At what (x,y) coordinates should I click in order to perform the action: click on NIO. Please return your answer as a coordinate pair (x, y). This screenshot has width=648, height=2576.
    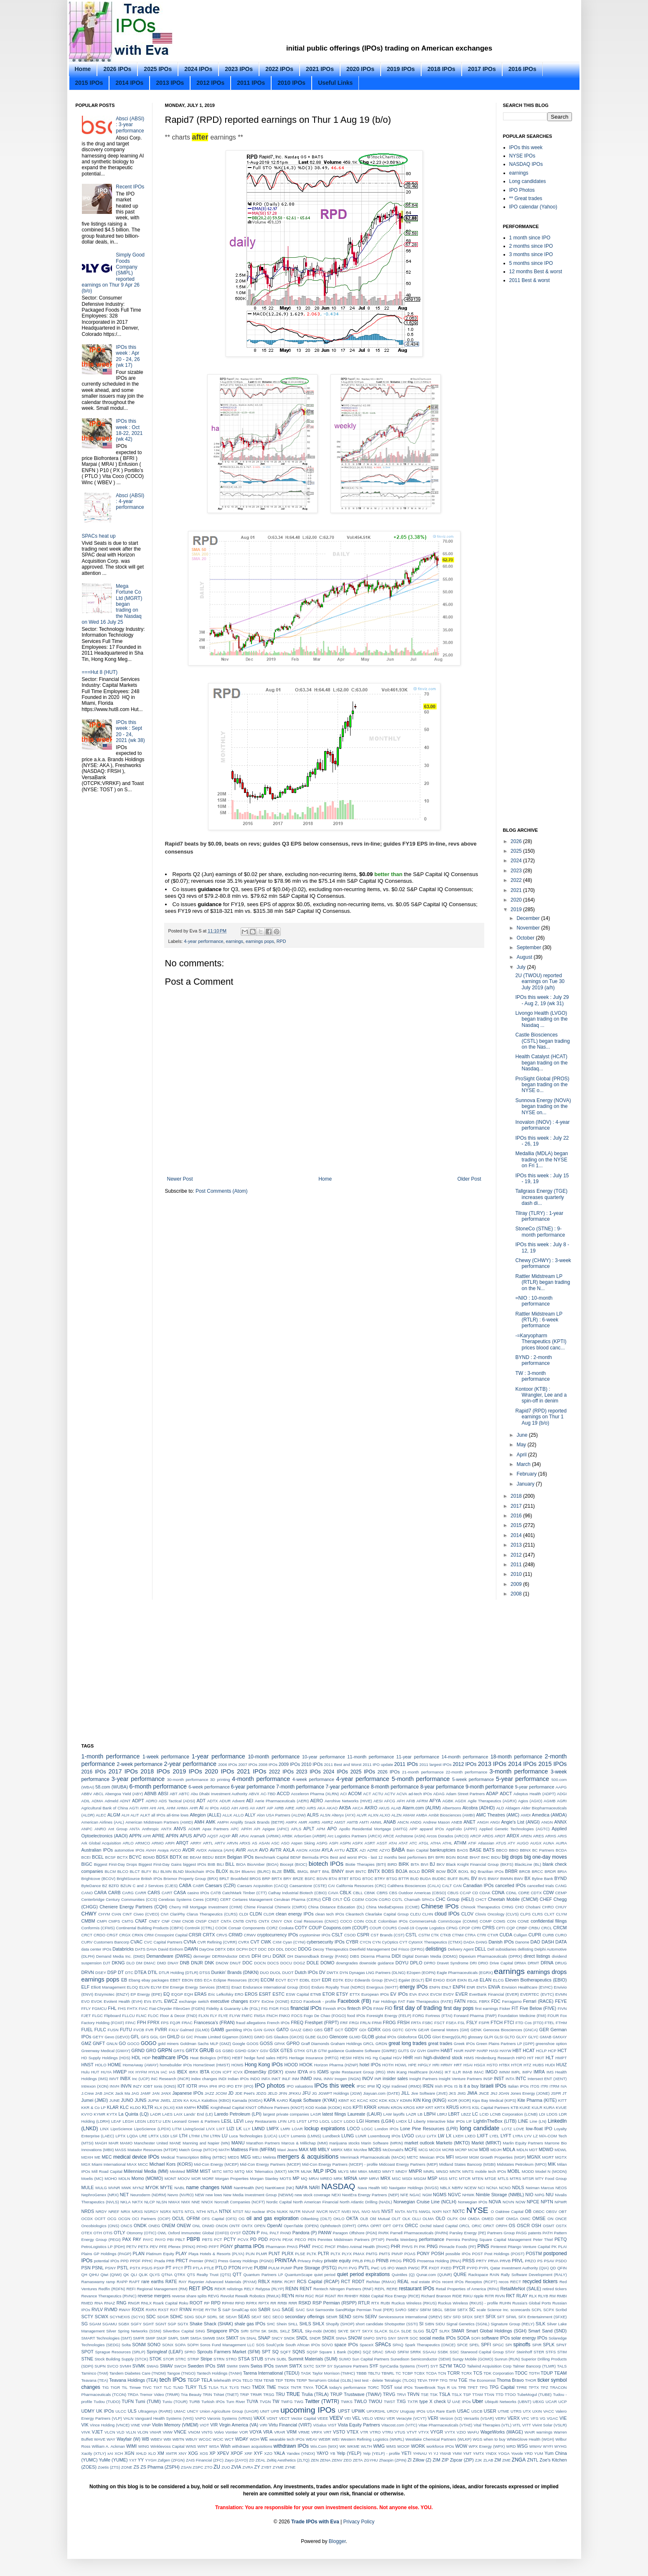
    Looking at the image, I should click on (529, 2194).